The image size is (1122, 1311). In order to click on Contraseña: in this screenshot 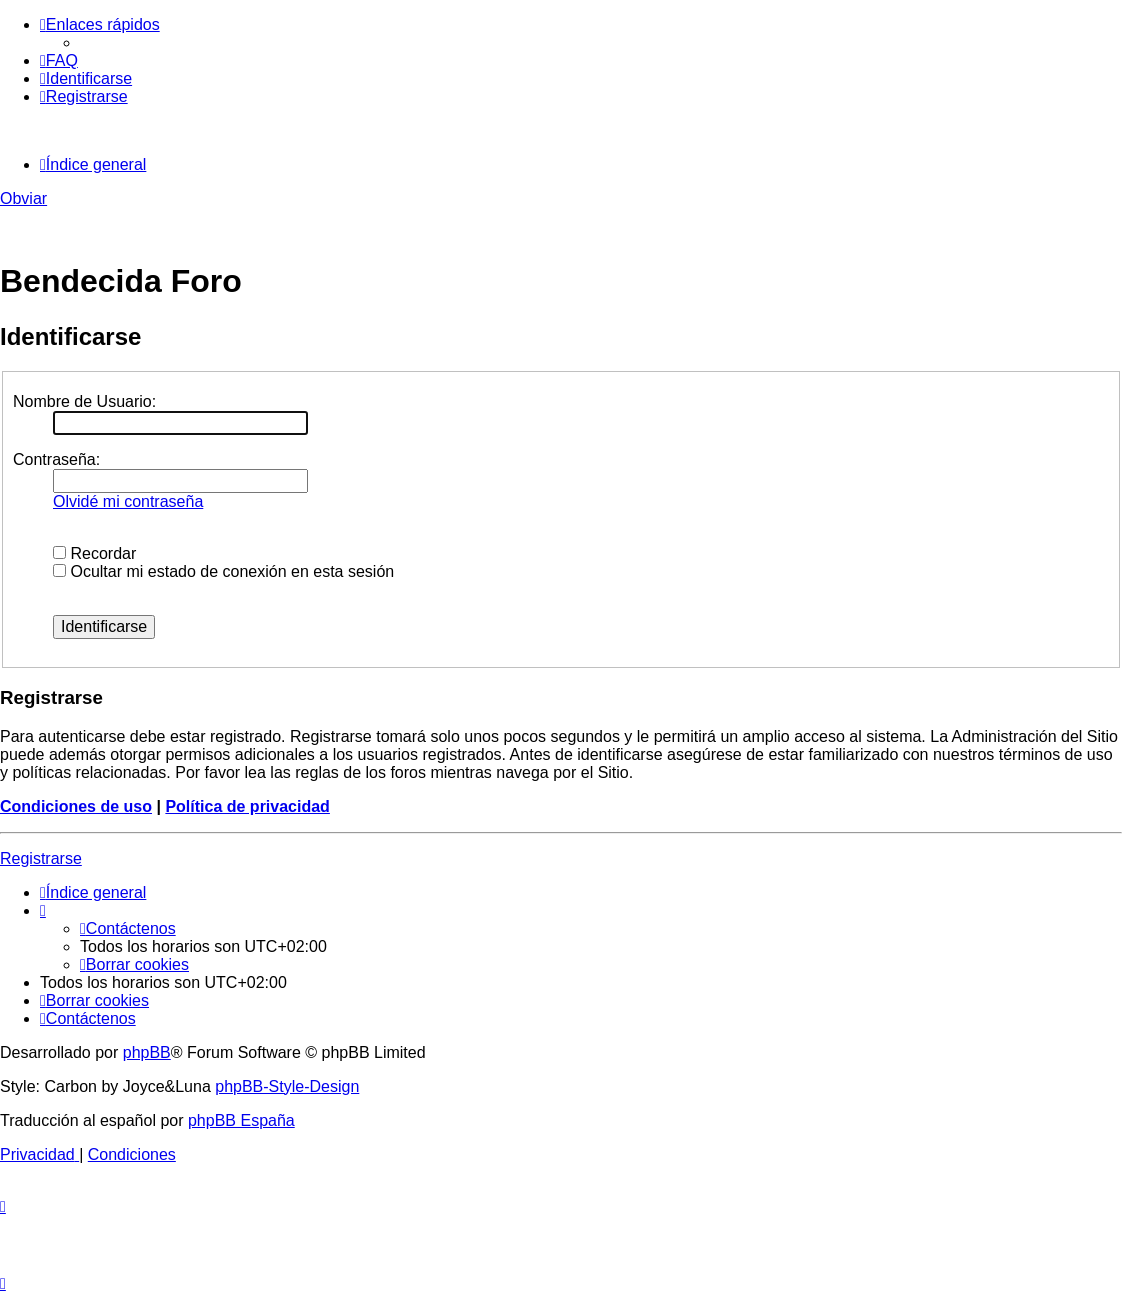, I will do `click(56, 459)`.